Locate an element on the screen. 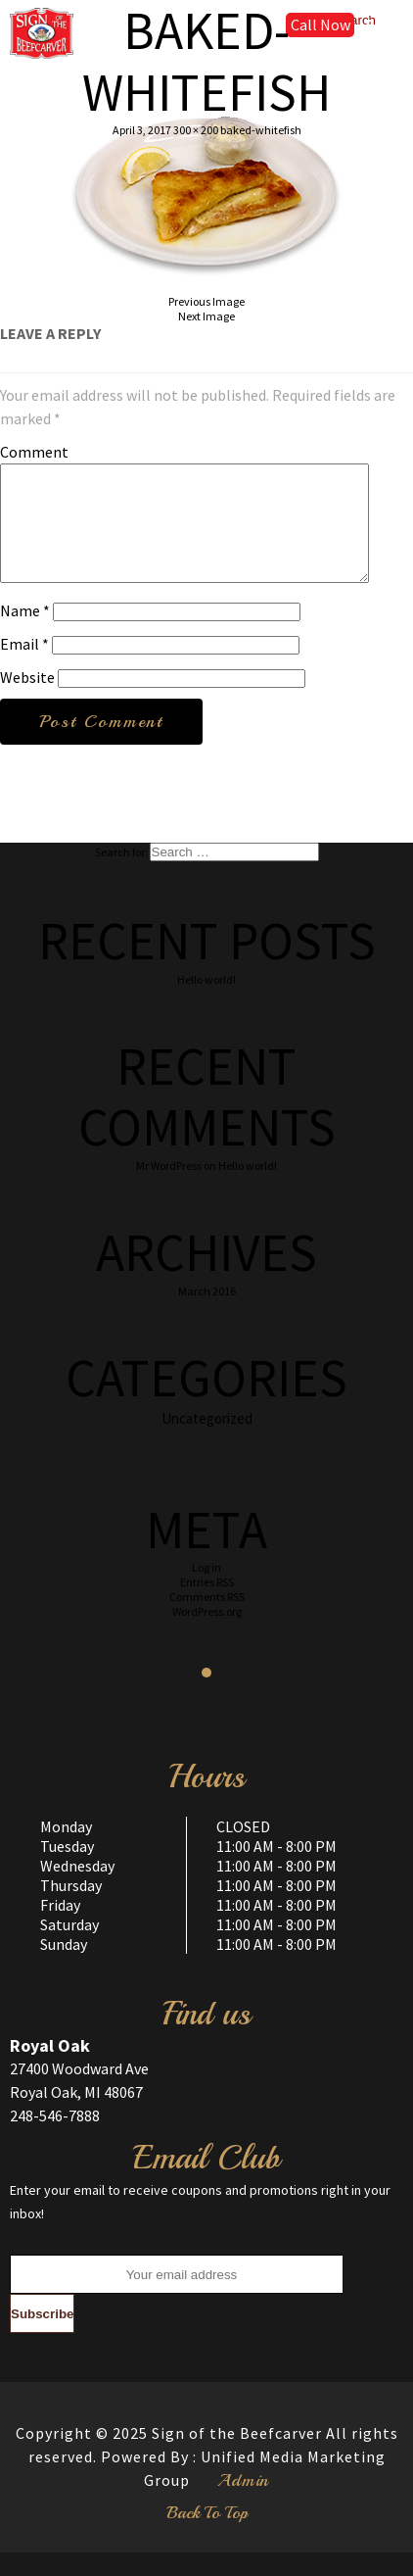  WordPress.org is located at coordinates (207, 1635).